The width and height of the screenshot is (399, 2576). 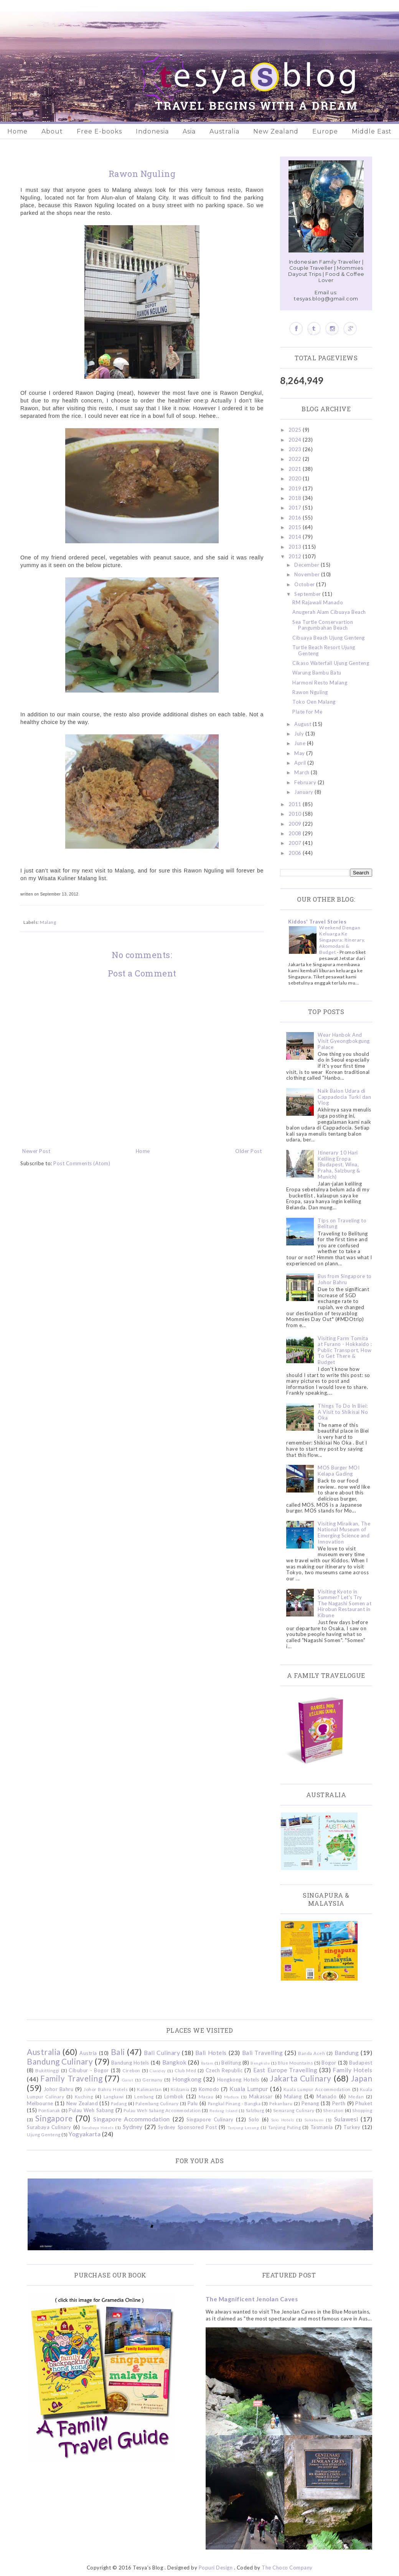 I want to click on The Magnificent Jenolan Caves, so click(x=252, y=2299).